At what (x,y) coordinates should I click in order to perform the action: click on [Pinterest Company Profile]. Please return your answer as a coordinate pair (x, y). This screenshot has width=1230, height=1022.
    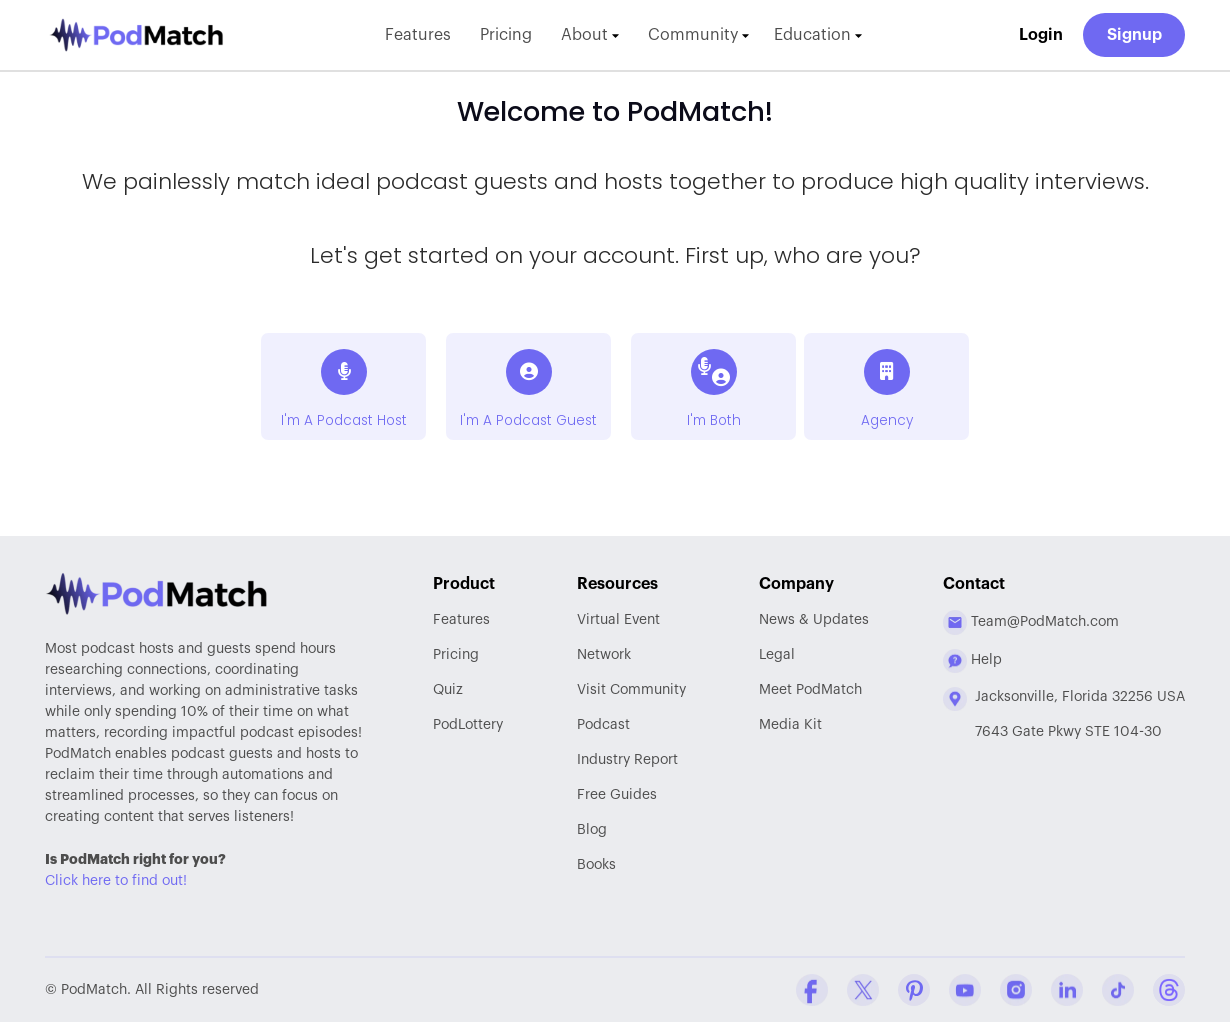
    Looking at the image, I should click on (914, 990).